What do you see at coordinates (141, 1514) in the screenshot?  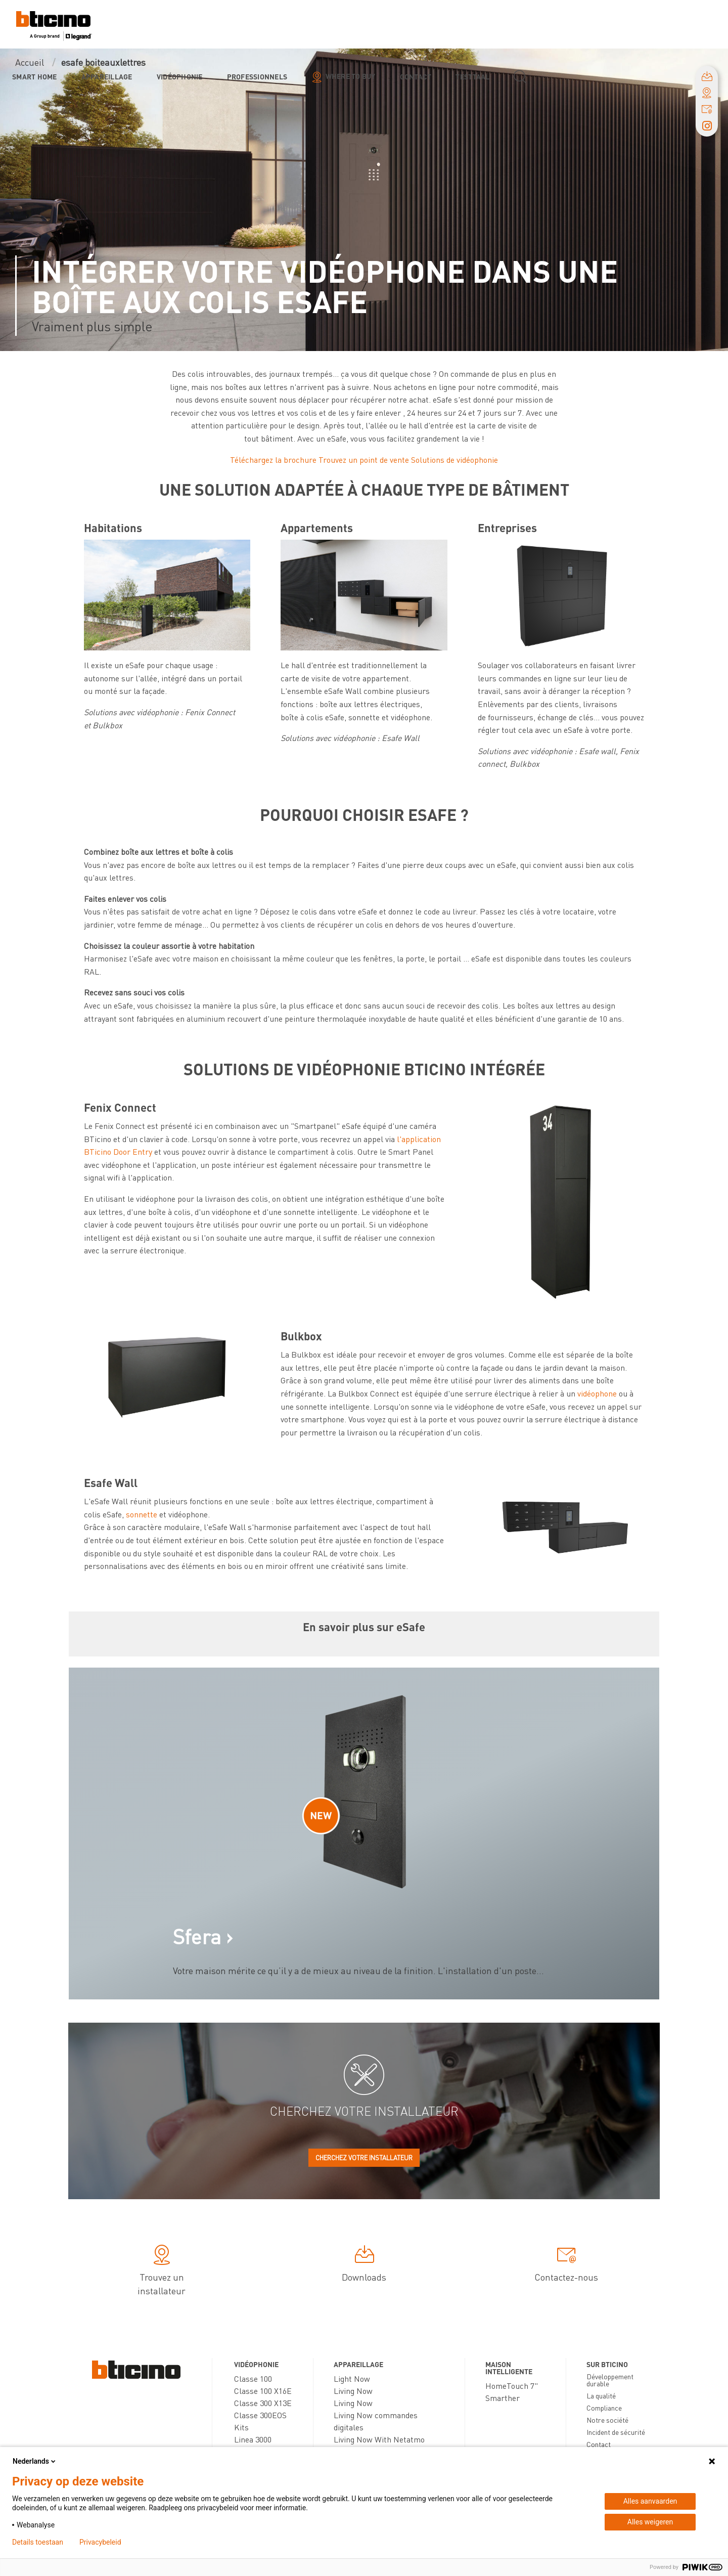 I see `sonnette` at bounding box center [141, 1514].